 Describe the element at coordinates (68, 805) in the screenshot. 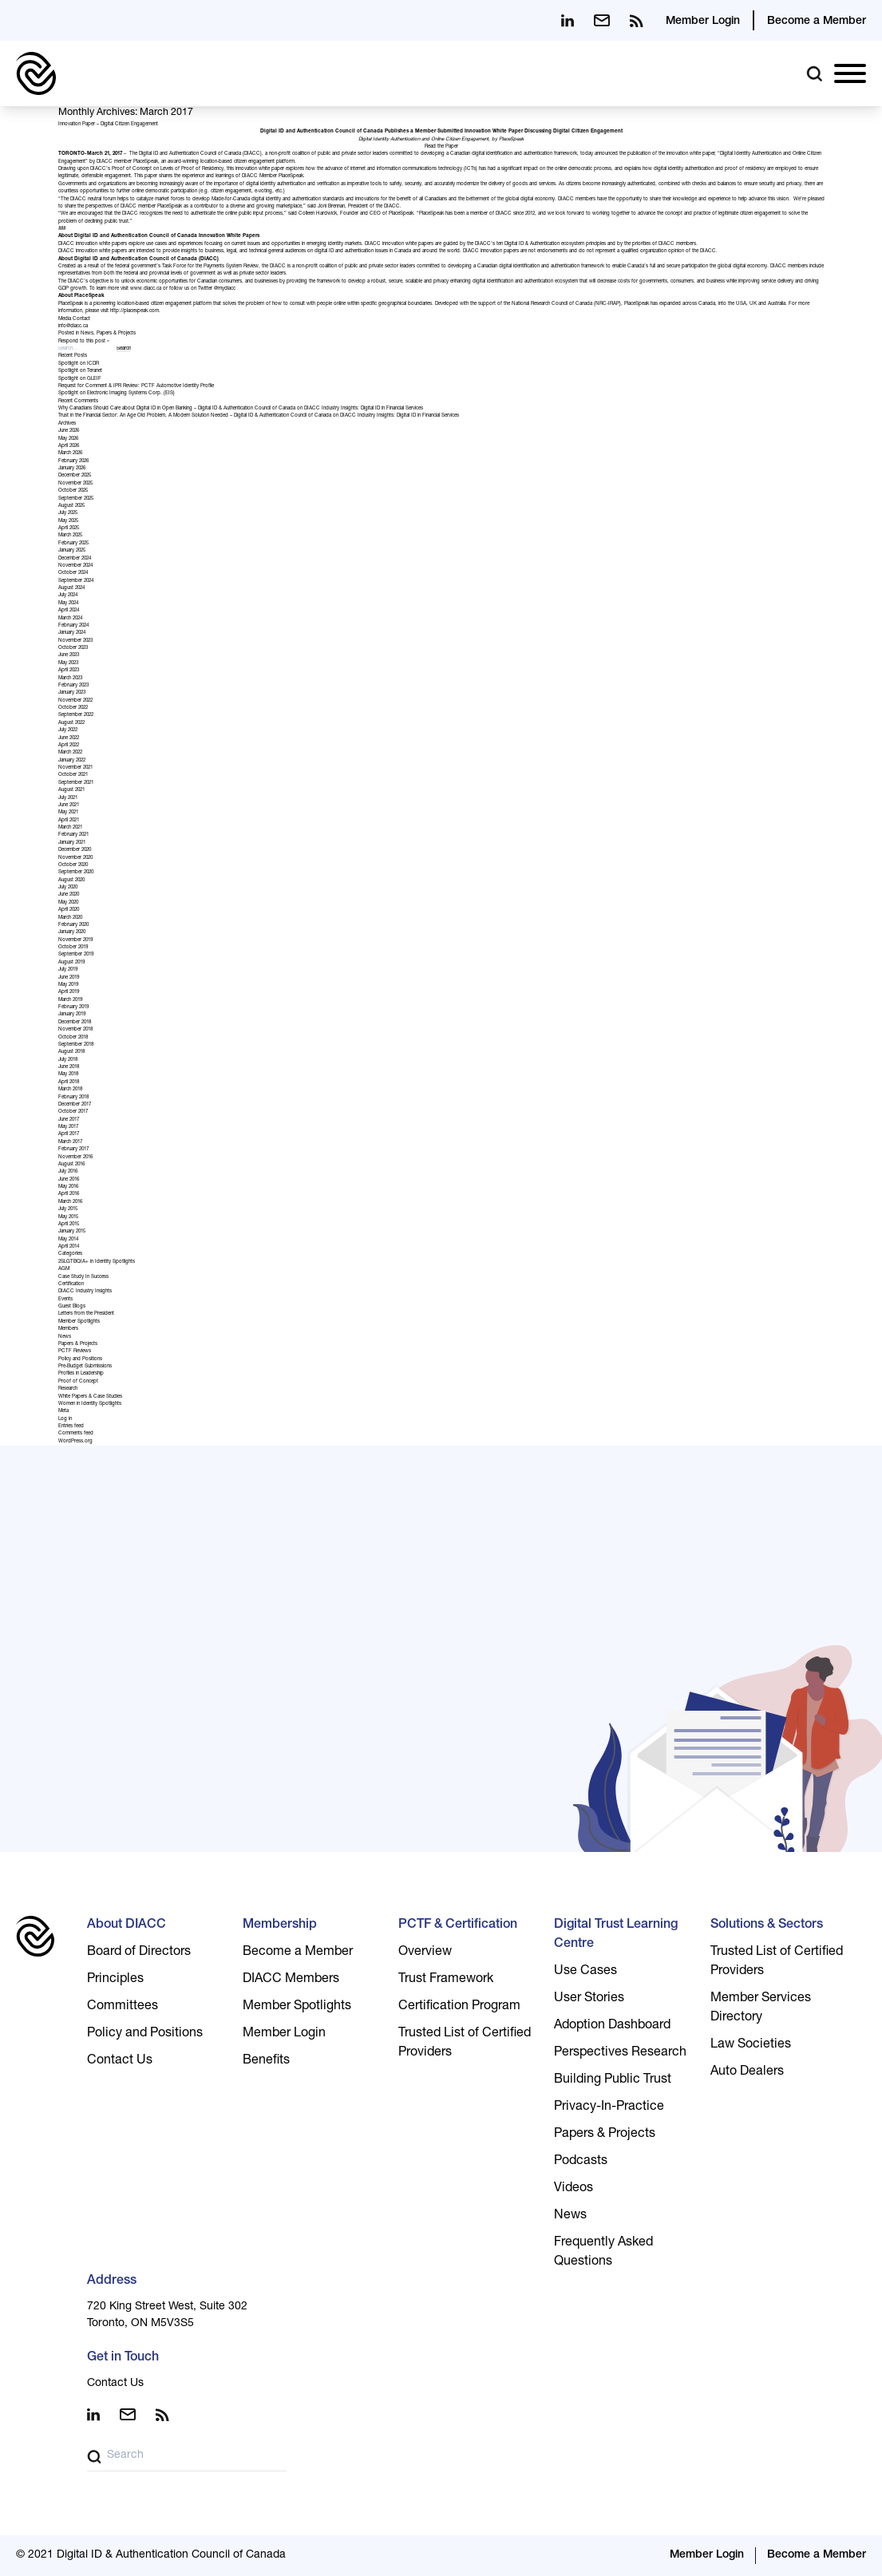

I see `June 2021` at that location.